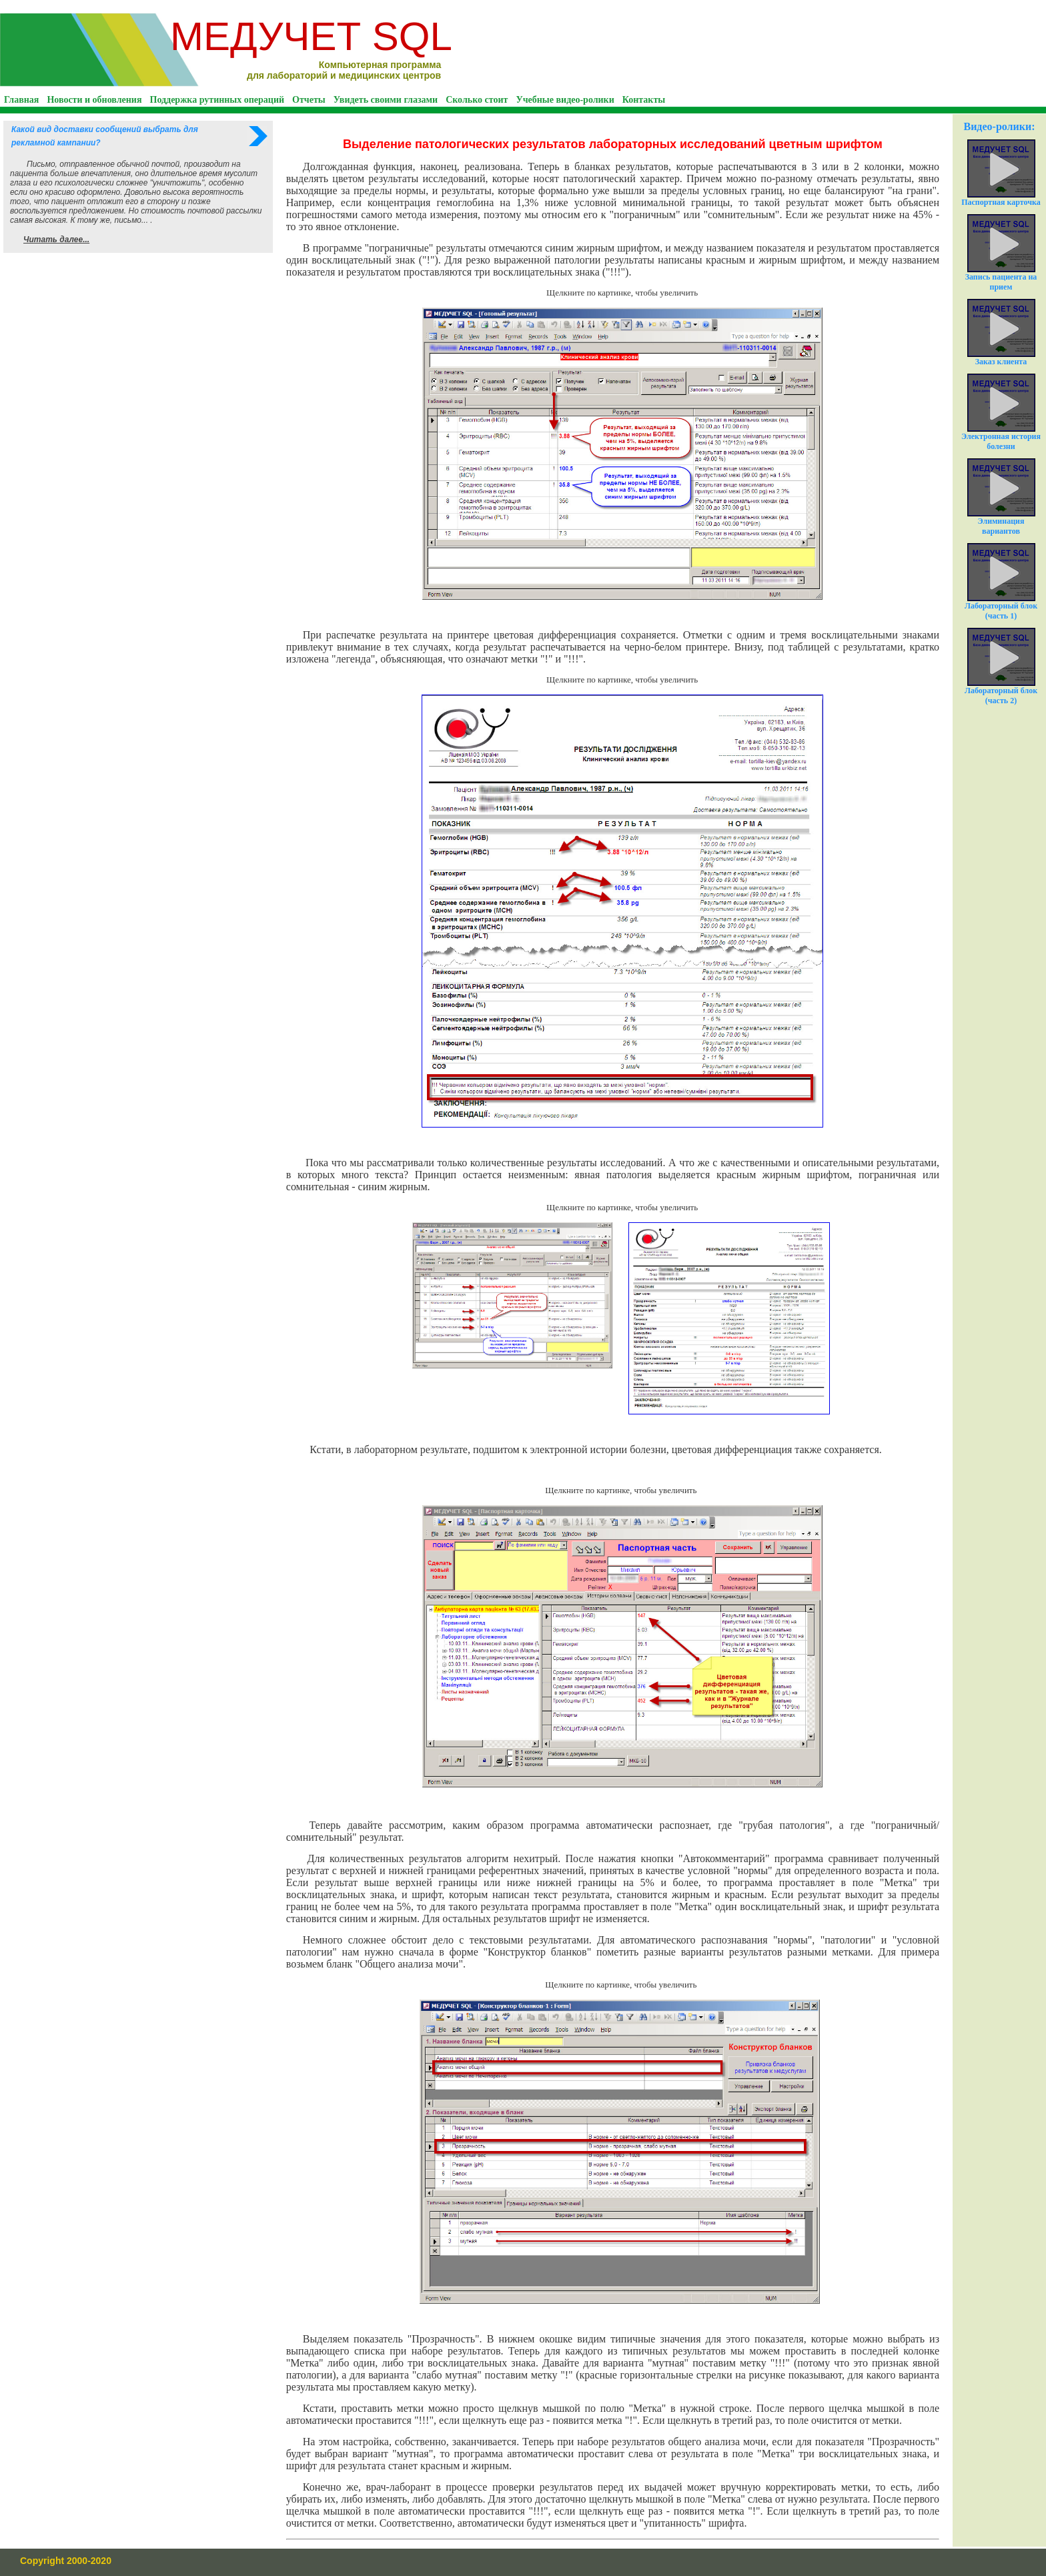 The width and height of the screenshot is (1046, 2576). What do you see at coordinates (309, 100) in the screenshot?
I see `Отчеты` at bounding box center [309, 100].